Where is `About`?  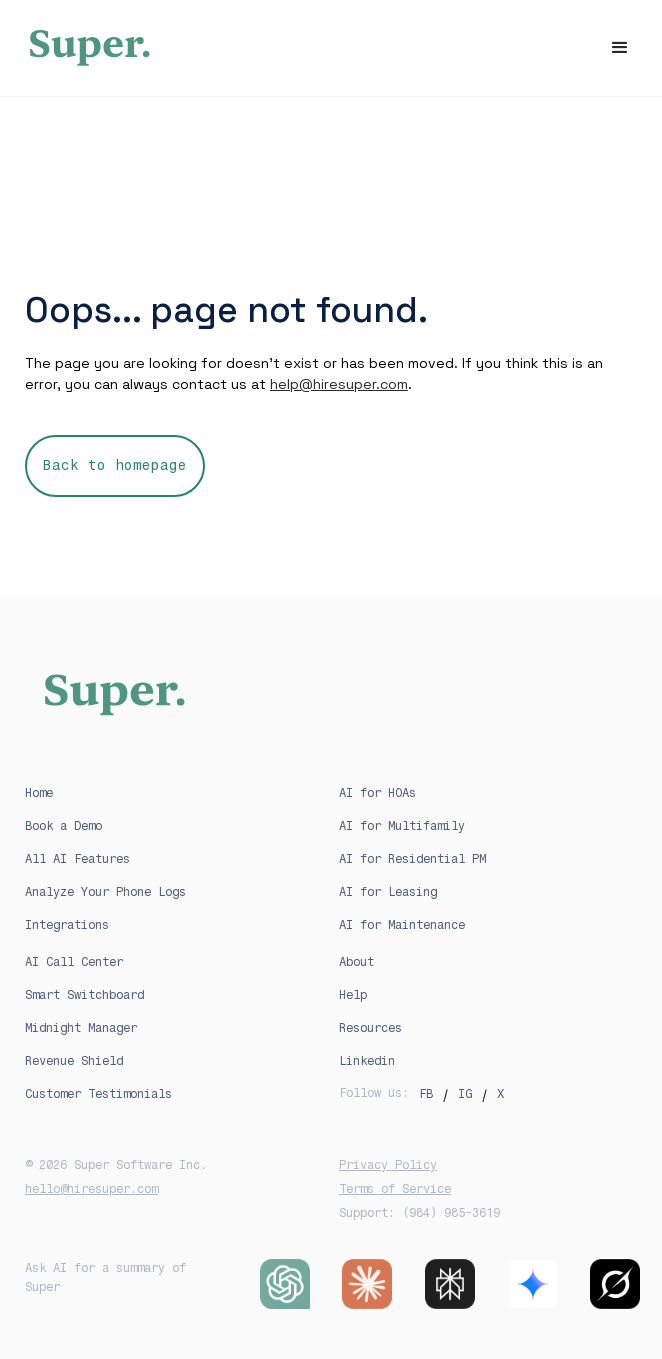 About is located at coordinates (356, 962).